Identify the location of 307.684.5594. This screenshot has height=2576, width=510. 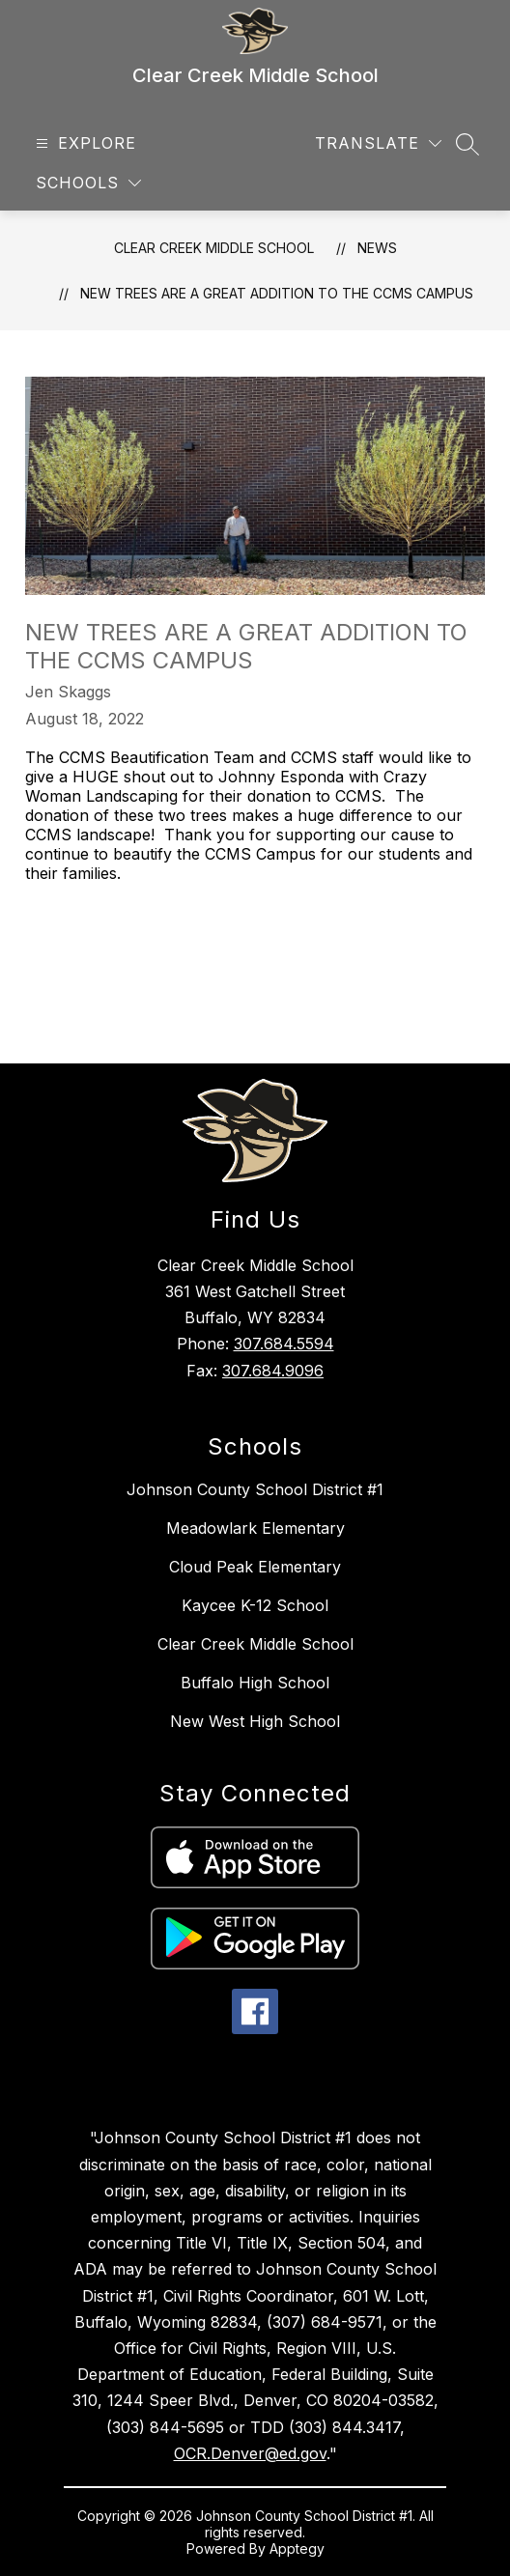
(284, 1343).